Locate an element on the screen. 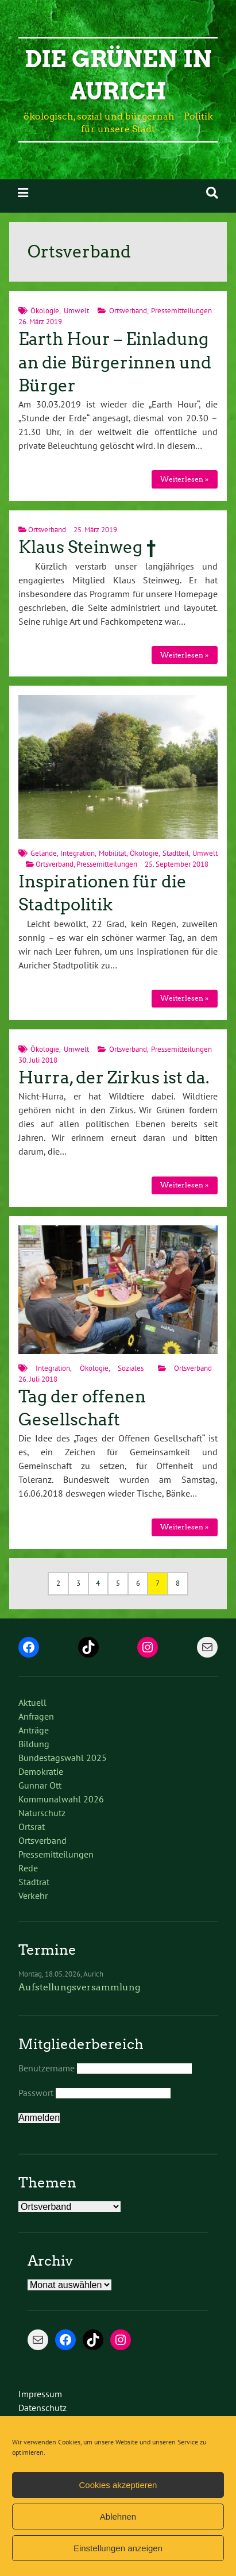  Integration is located at coordinates (77, 853).